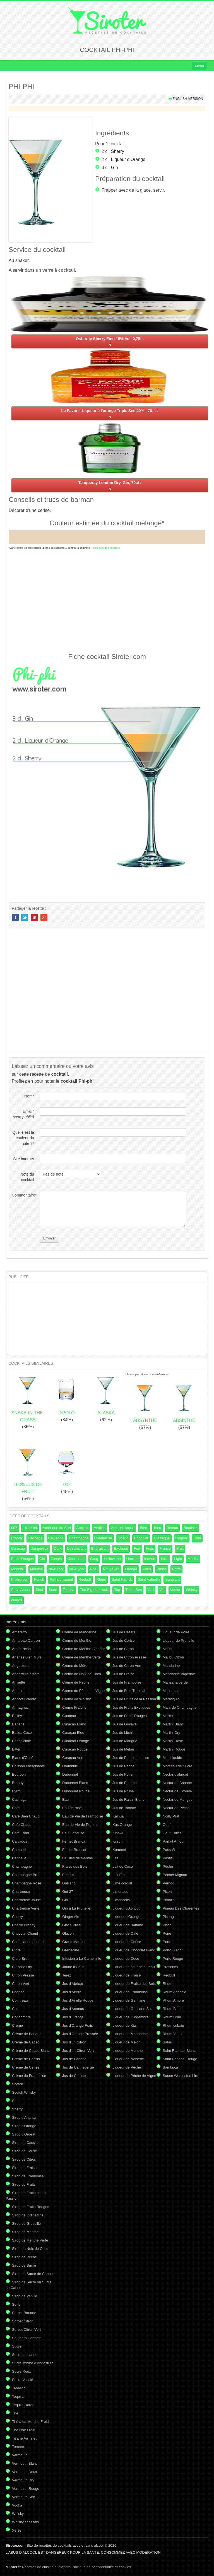 This screenshot has width=214, height=2576. I want to click on Horreur, so click(132, 1559).